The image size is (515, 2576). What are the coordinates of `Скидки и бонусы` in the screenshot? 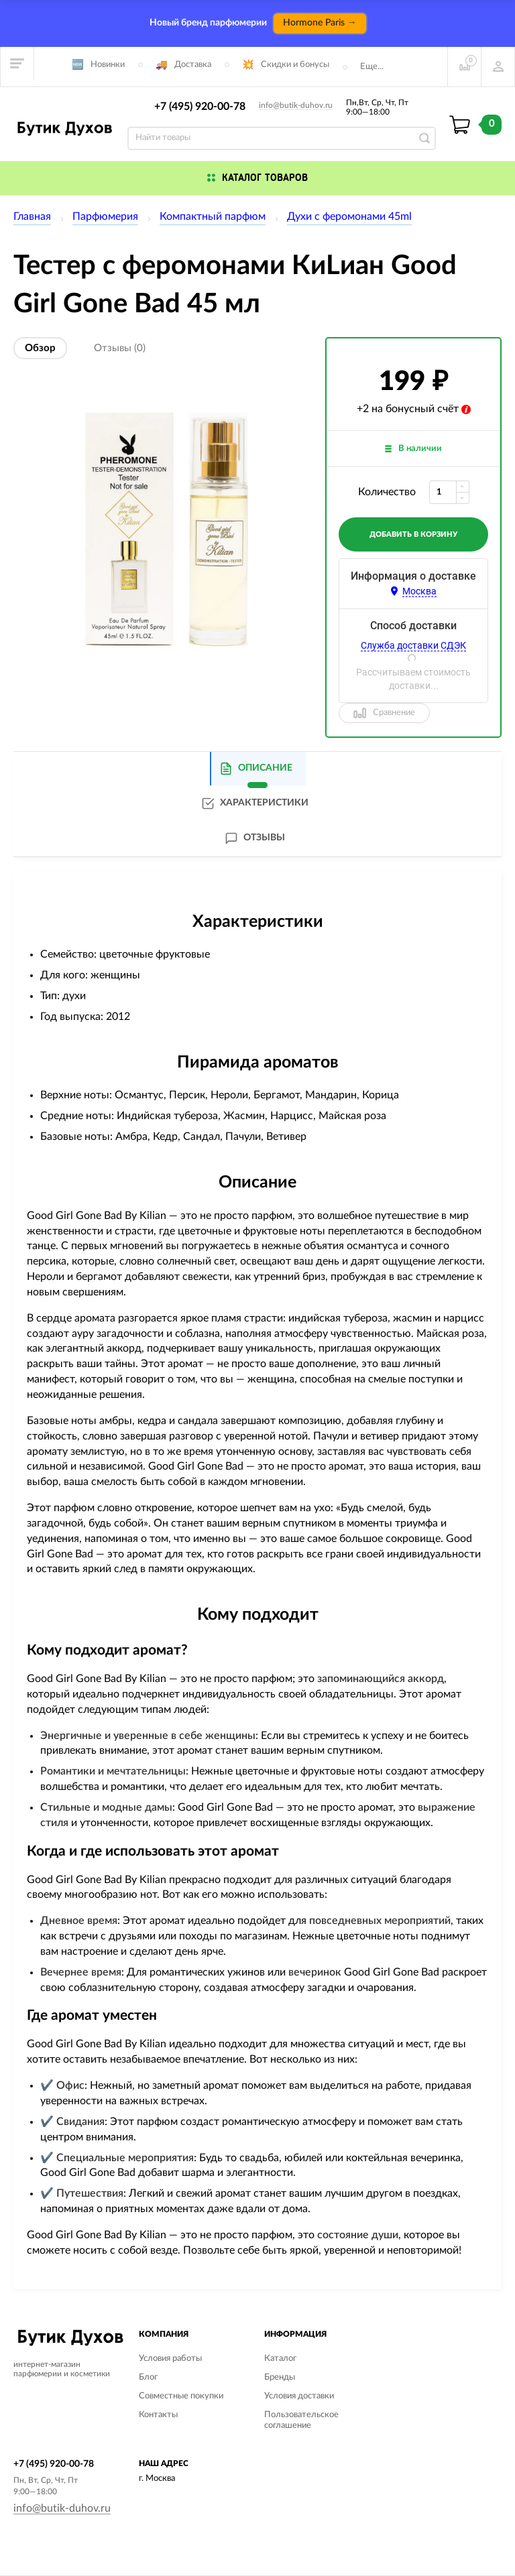 It's located at (295, 64).